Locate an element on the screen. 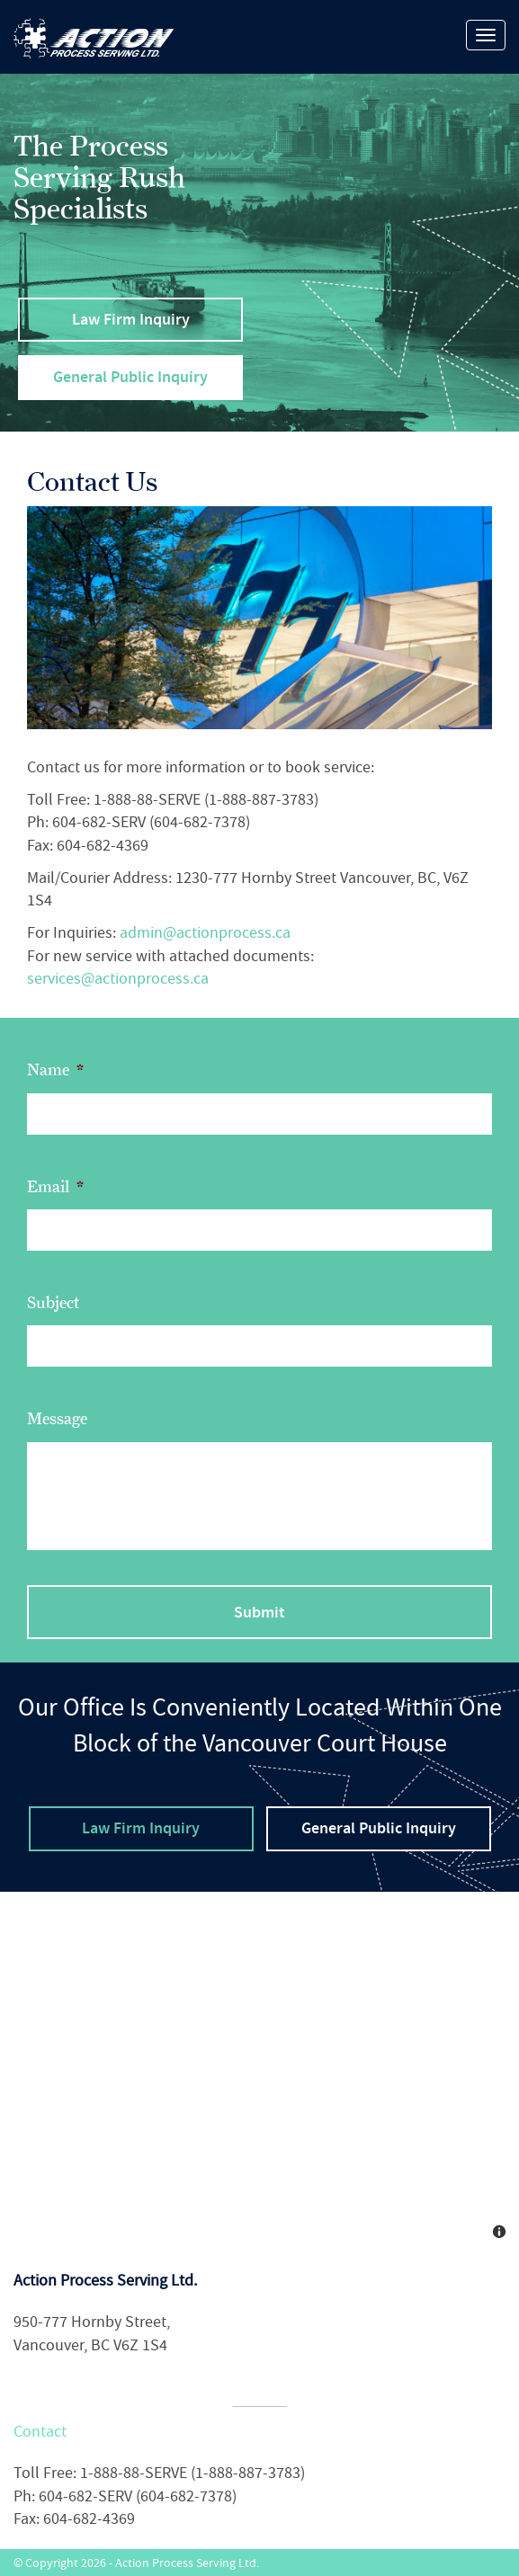 Image resolution: width=519 pixels, height=2576 pixels. admin@actionprocess.ca is located at coordinates (205, 933).